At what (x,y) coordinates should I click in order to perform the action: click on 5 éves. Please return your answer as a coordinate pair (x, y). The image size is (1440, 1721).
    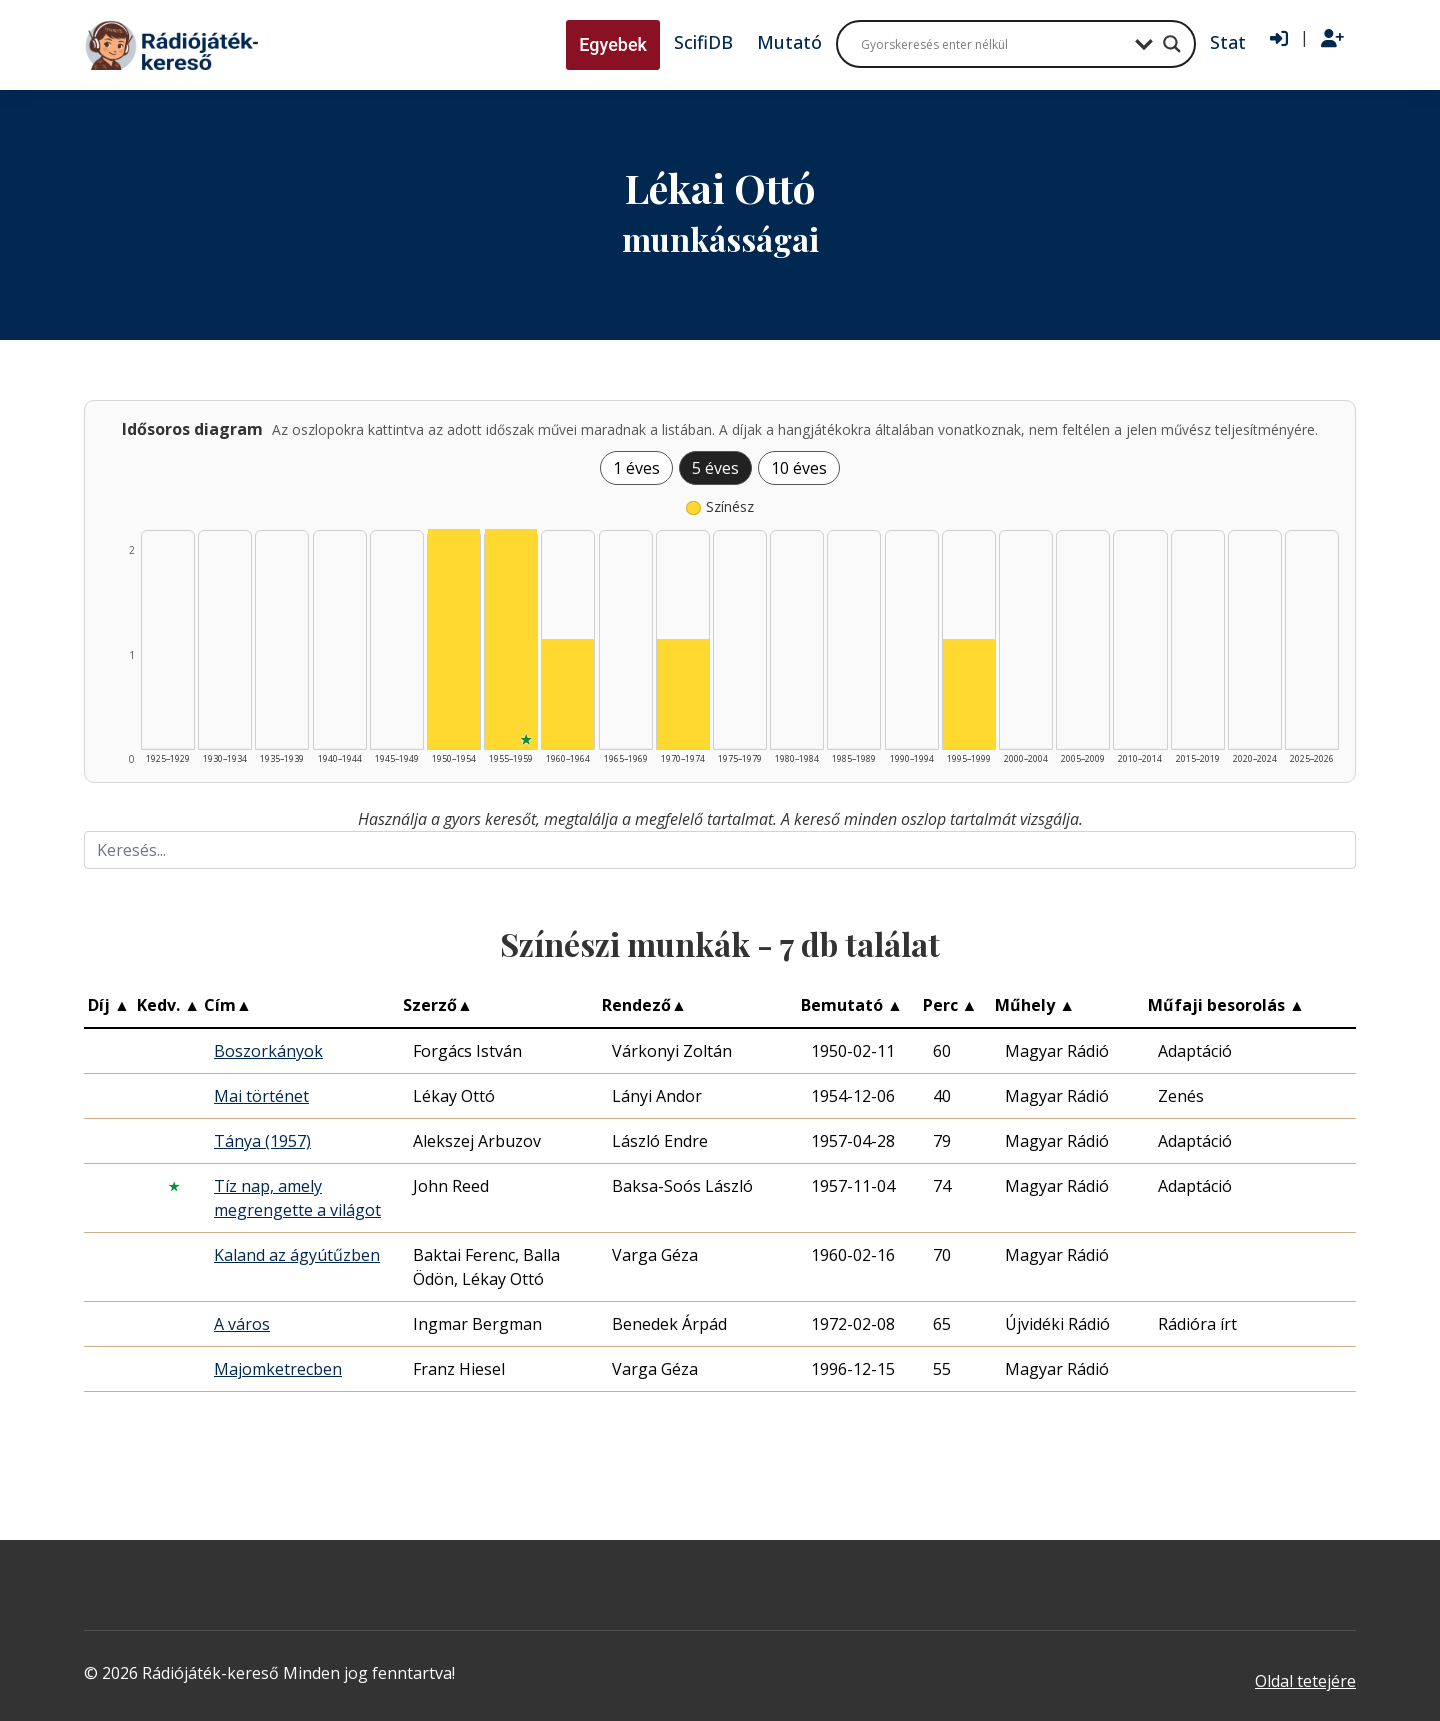
    Looking at the image, I should click on (715, 468).